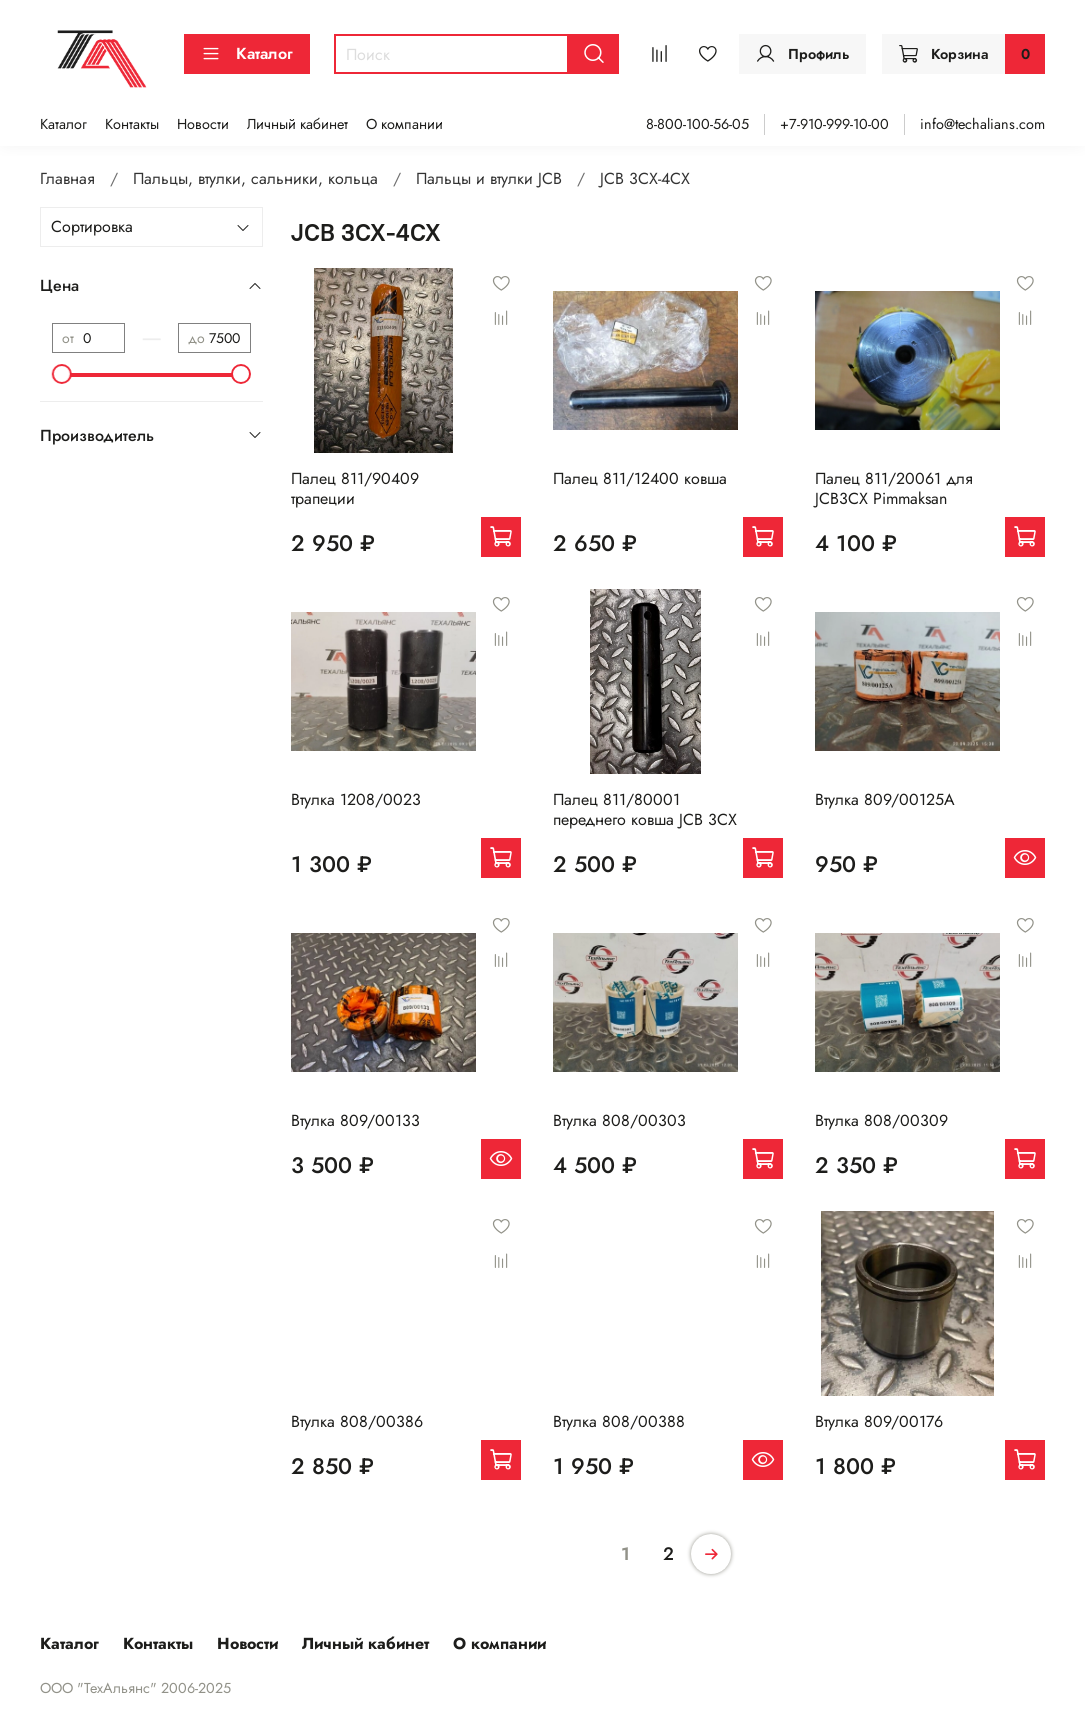 This screenshot has width=1085, height=1722. I want to click on Новости, so click(203, 124).